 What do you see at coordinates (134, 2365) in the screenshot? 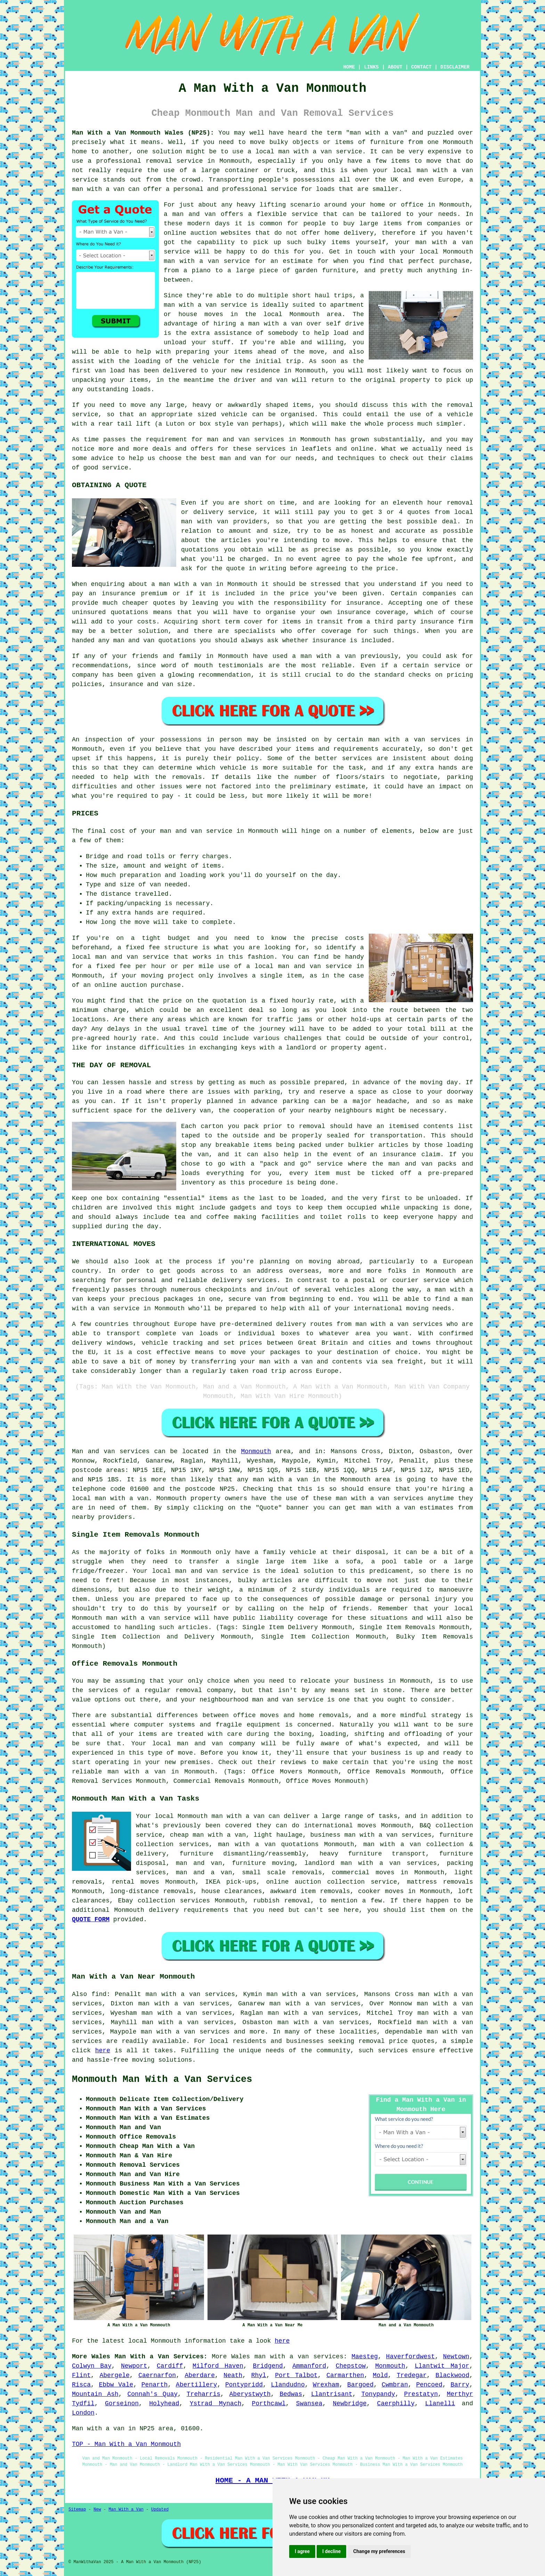
I see `Newport` at bounding box center [134, 2365].